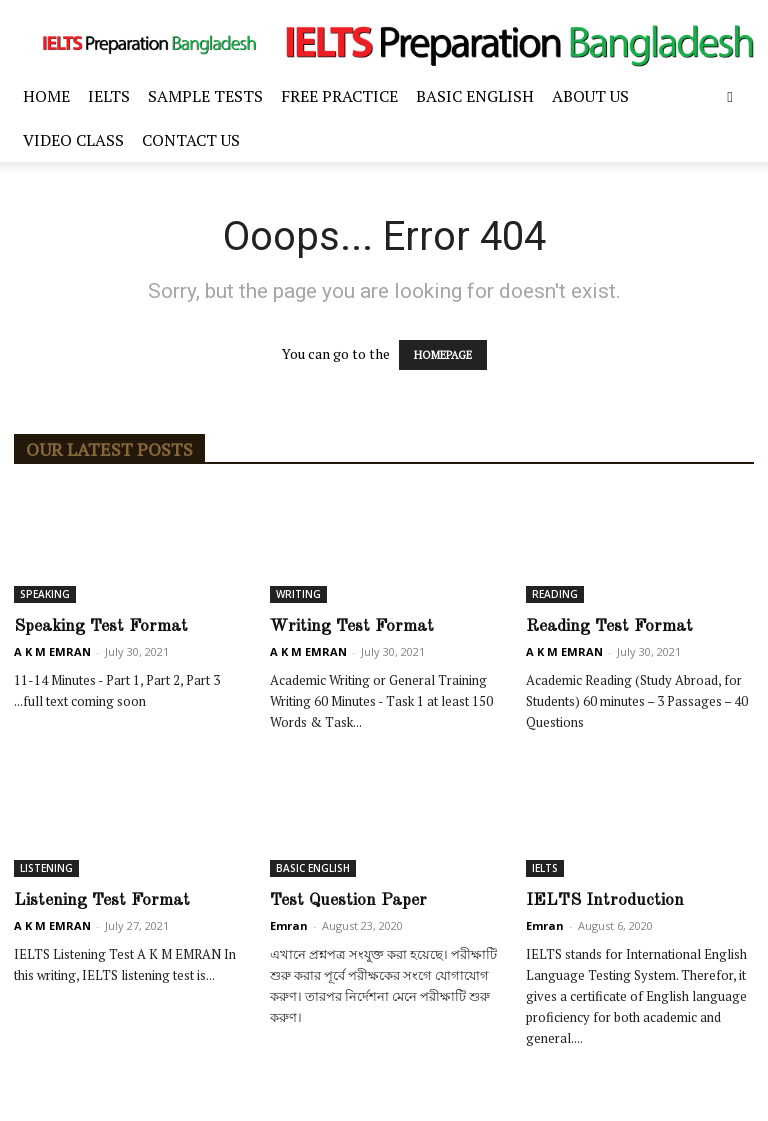 This screenshot has width=768, height=1121. What do you see at coordinates (46, 96) in the screenshot?
I see `Home` at bounding box center [46, 96].